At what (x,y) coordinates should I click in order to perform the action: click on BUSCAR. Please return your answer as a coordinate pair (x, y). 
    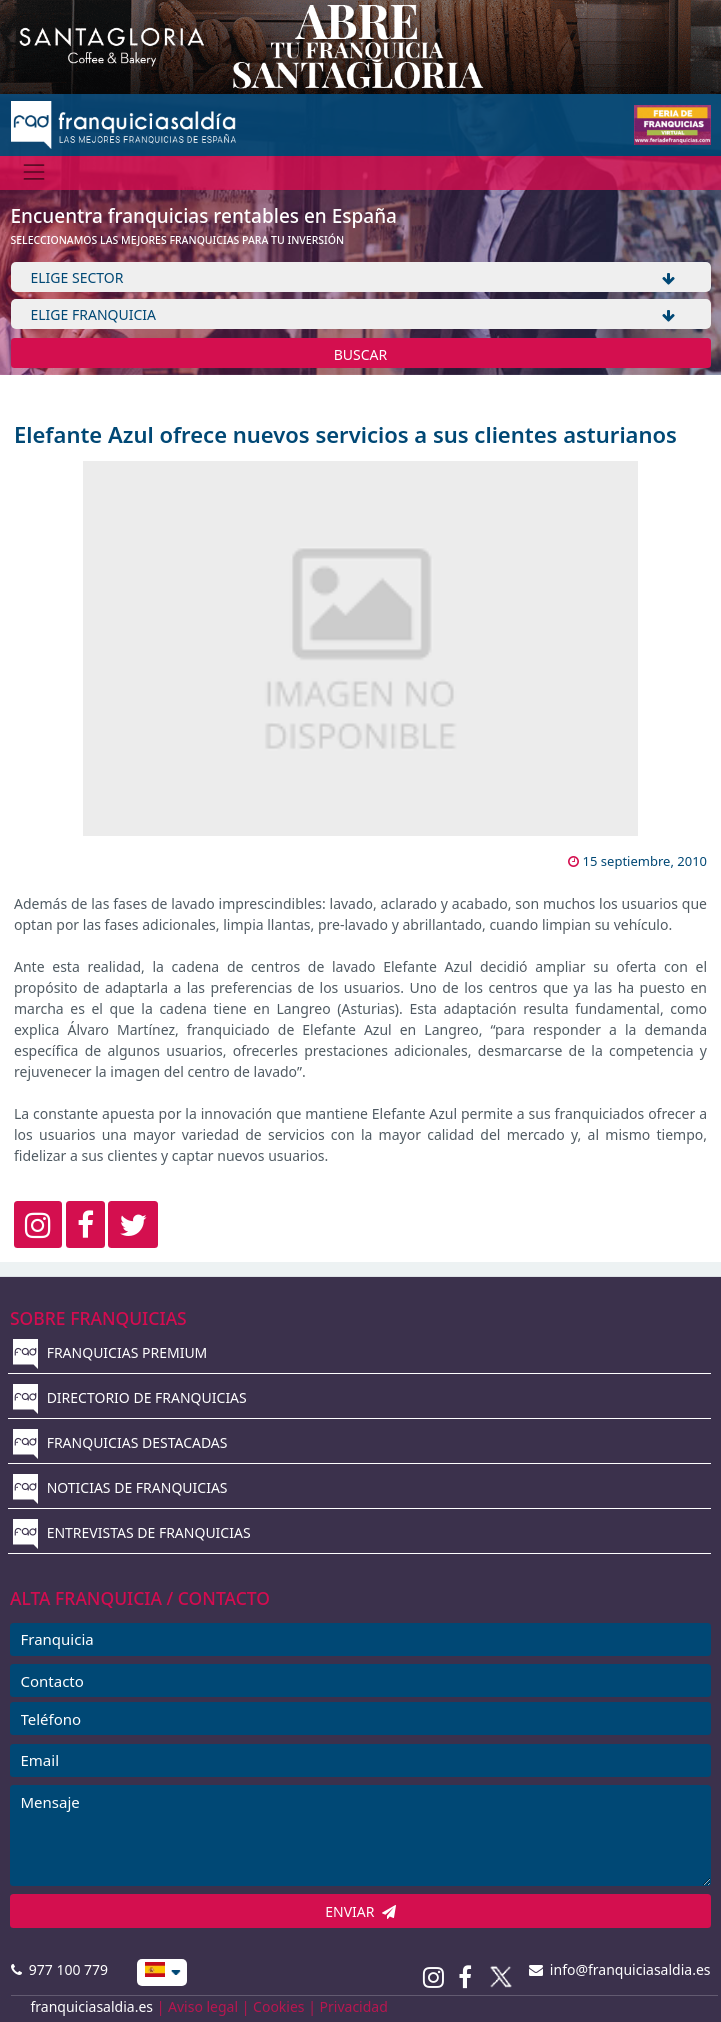
    Looking at the image, I should click on (361, 354).